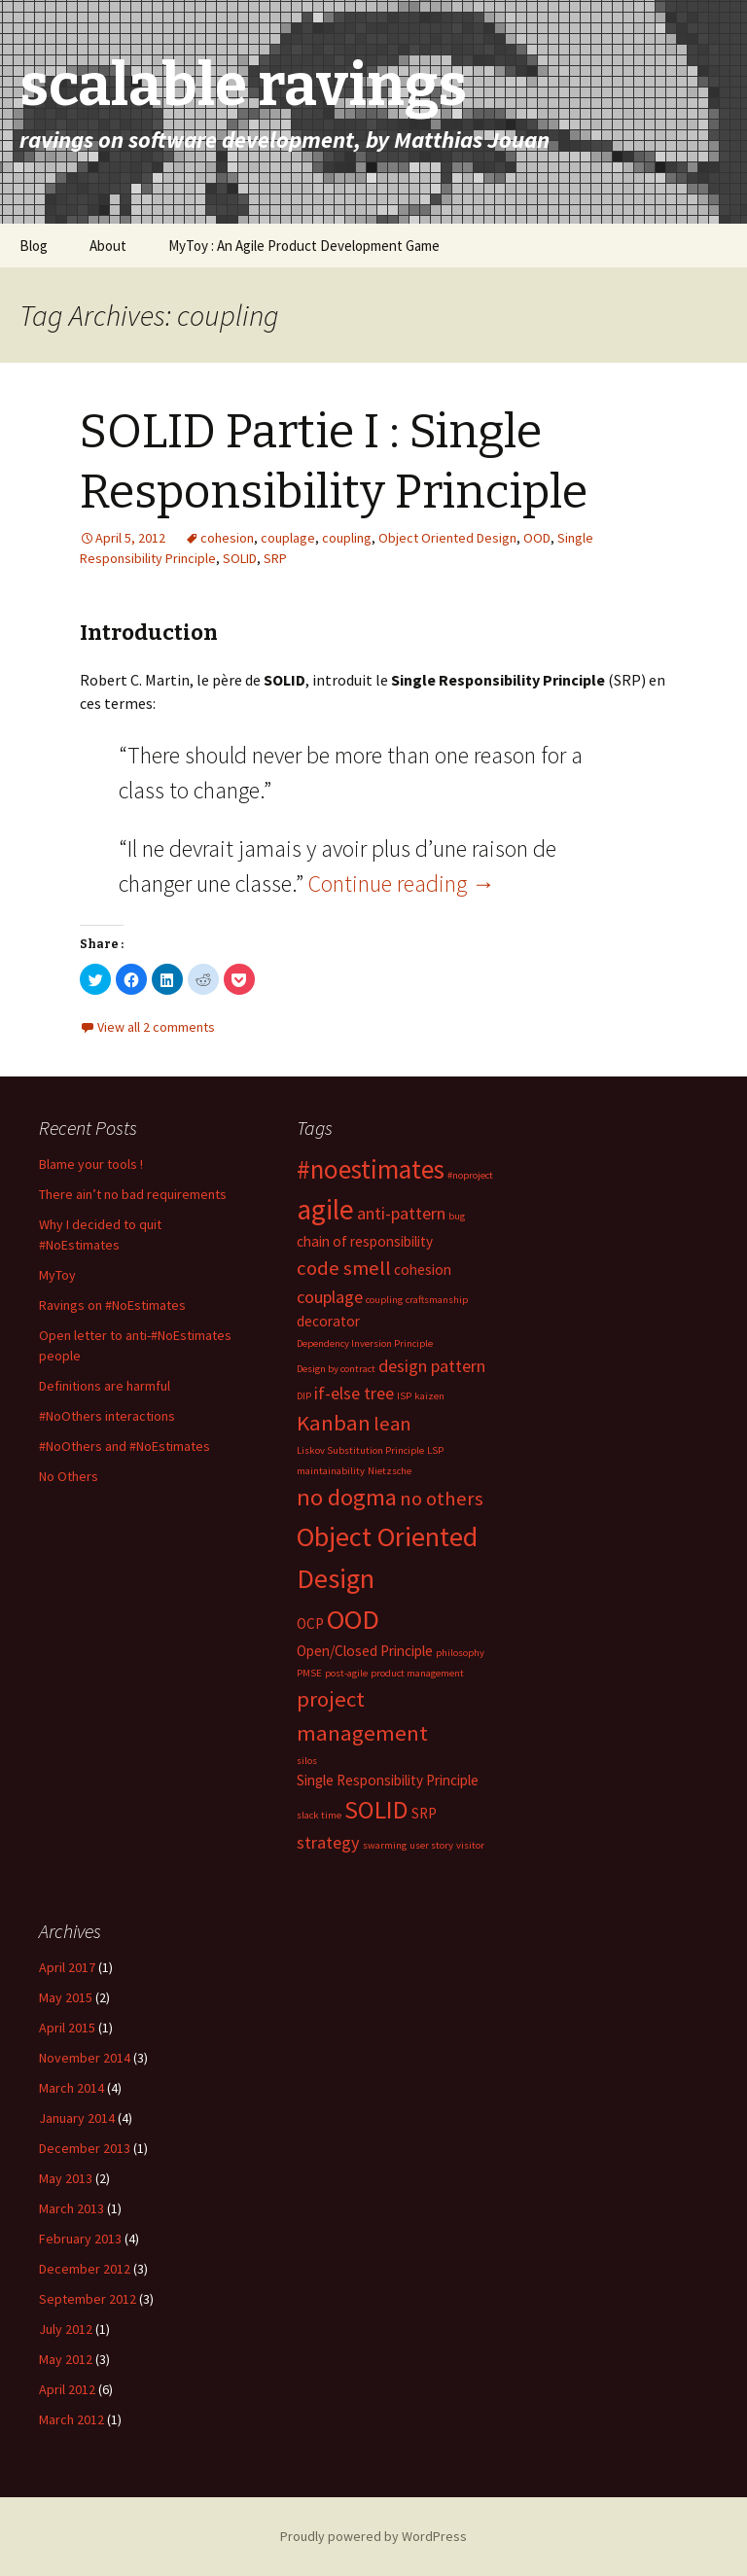 The image size is (747, 2576). Describe the element at coordinates (133, 1194) in the screenshot. I see `There ain’t no bad requirements` at that location.